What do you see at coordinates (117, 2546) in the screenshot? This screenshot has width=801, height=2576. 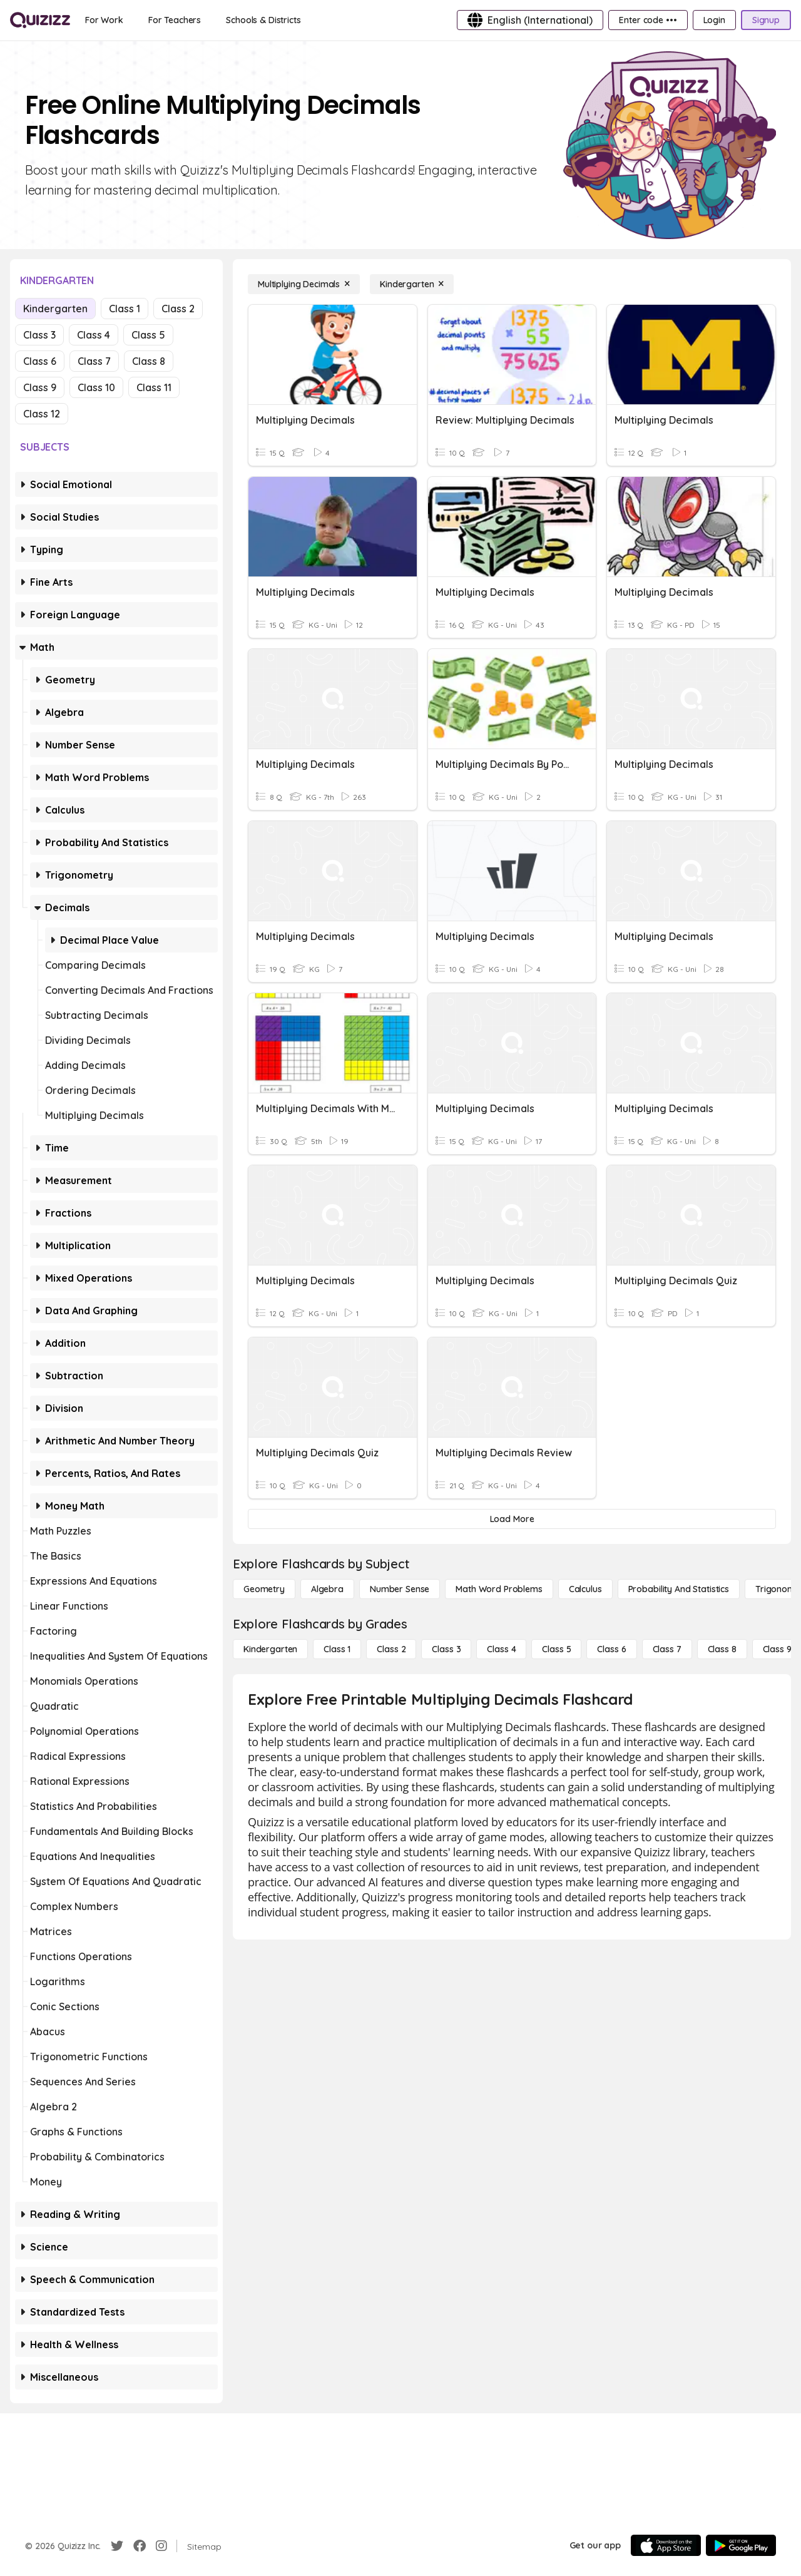 I see `[Twitter]` at bounding box center [117, 2546].